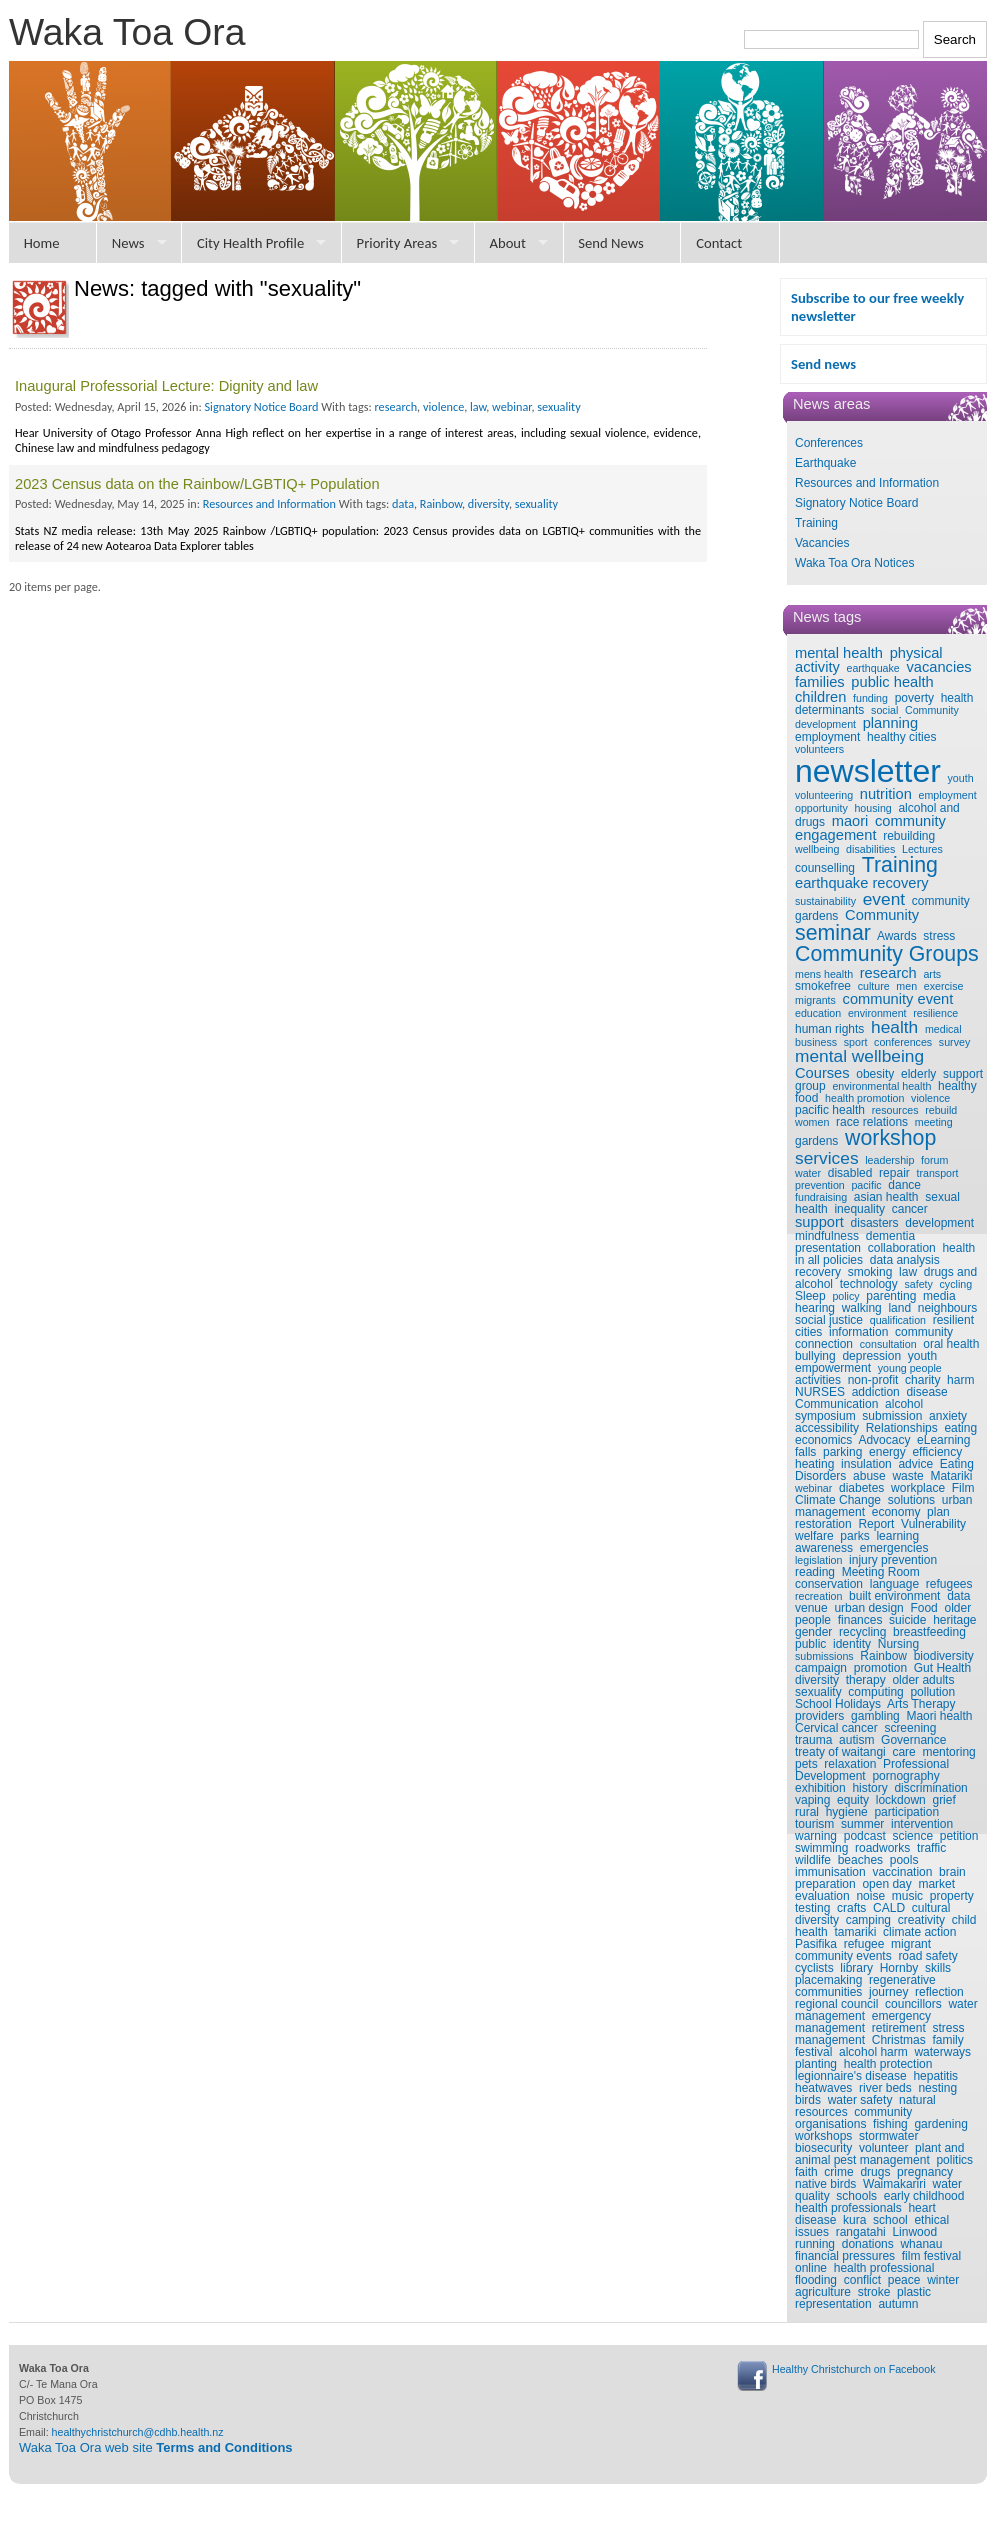 The height and width of the screenshot is (2528, 996). What do you see at coordinates (817, 1680) in the screenshot?
I see `diversity` at bounding box center [817, 1680].